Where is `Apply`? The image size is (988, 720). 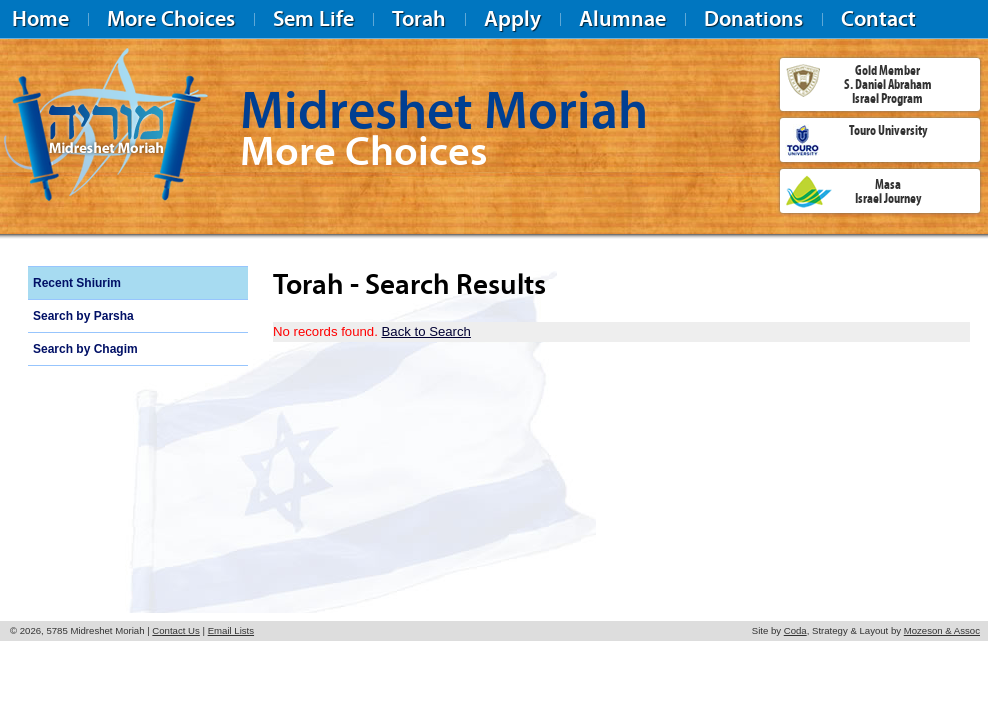 Apply is located at coordinates (512, 18).